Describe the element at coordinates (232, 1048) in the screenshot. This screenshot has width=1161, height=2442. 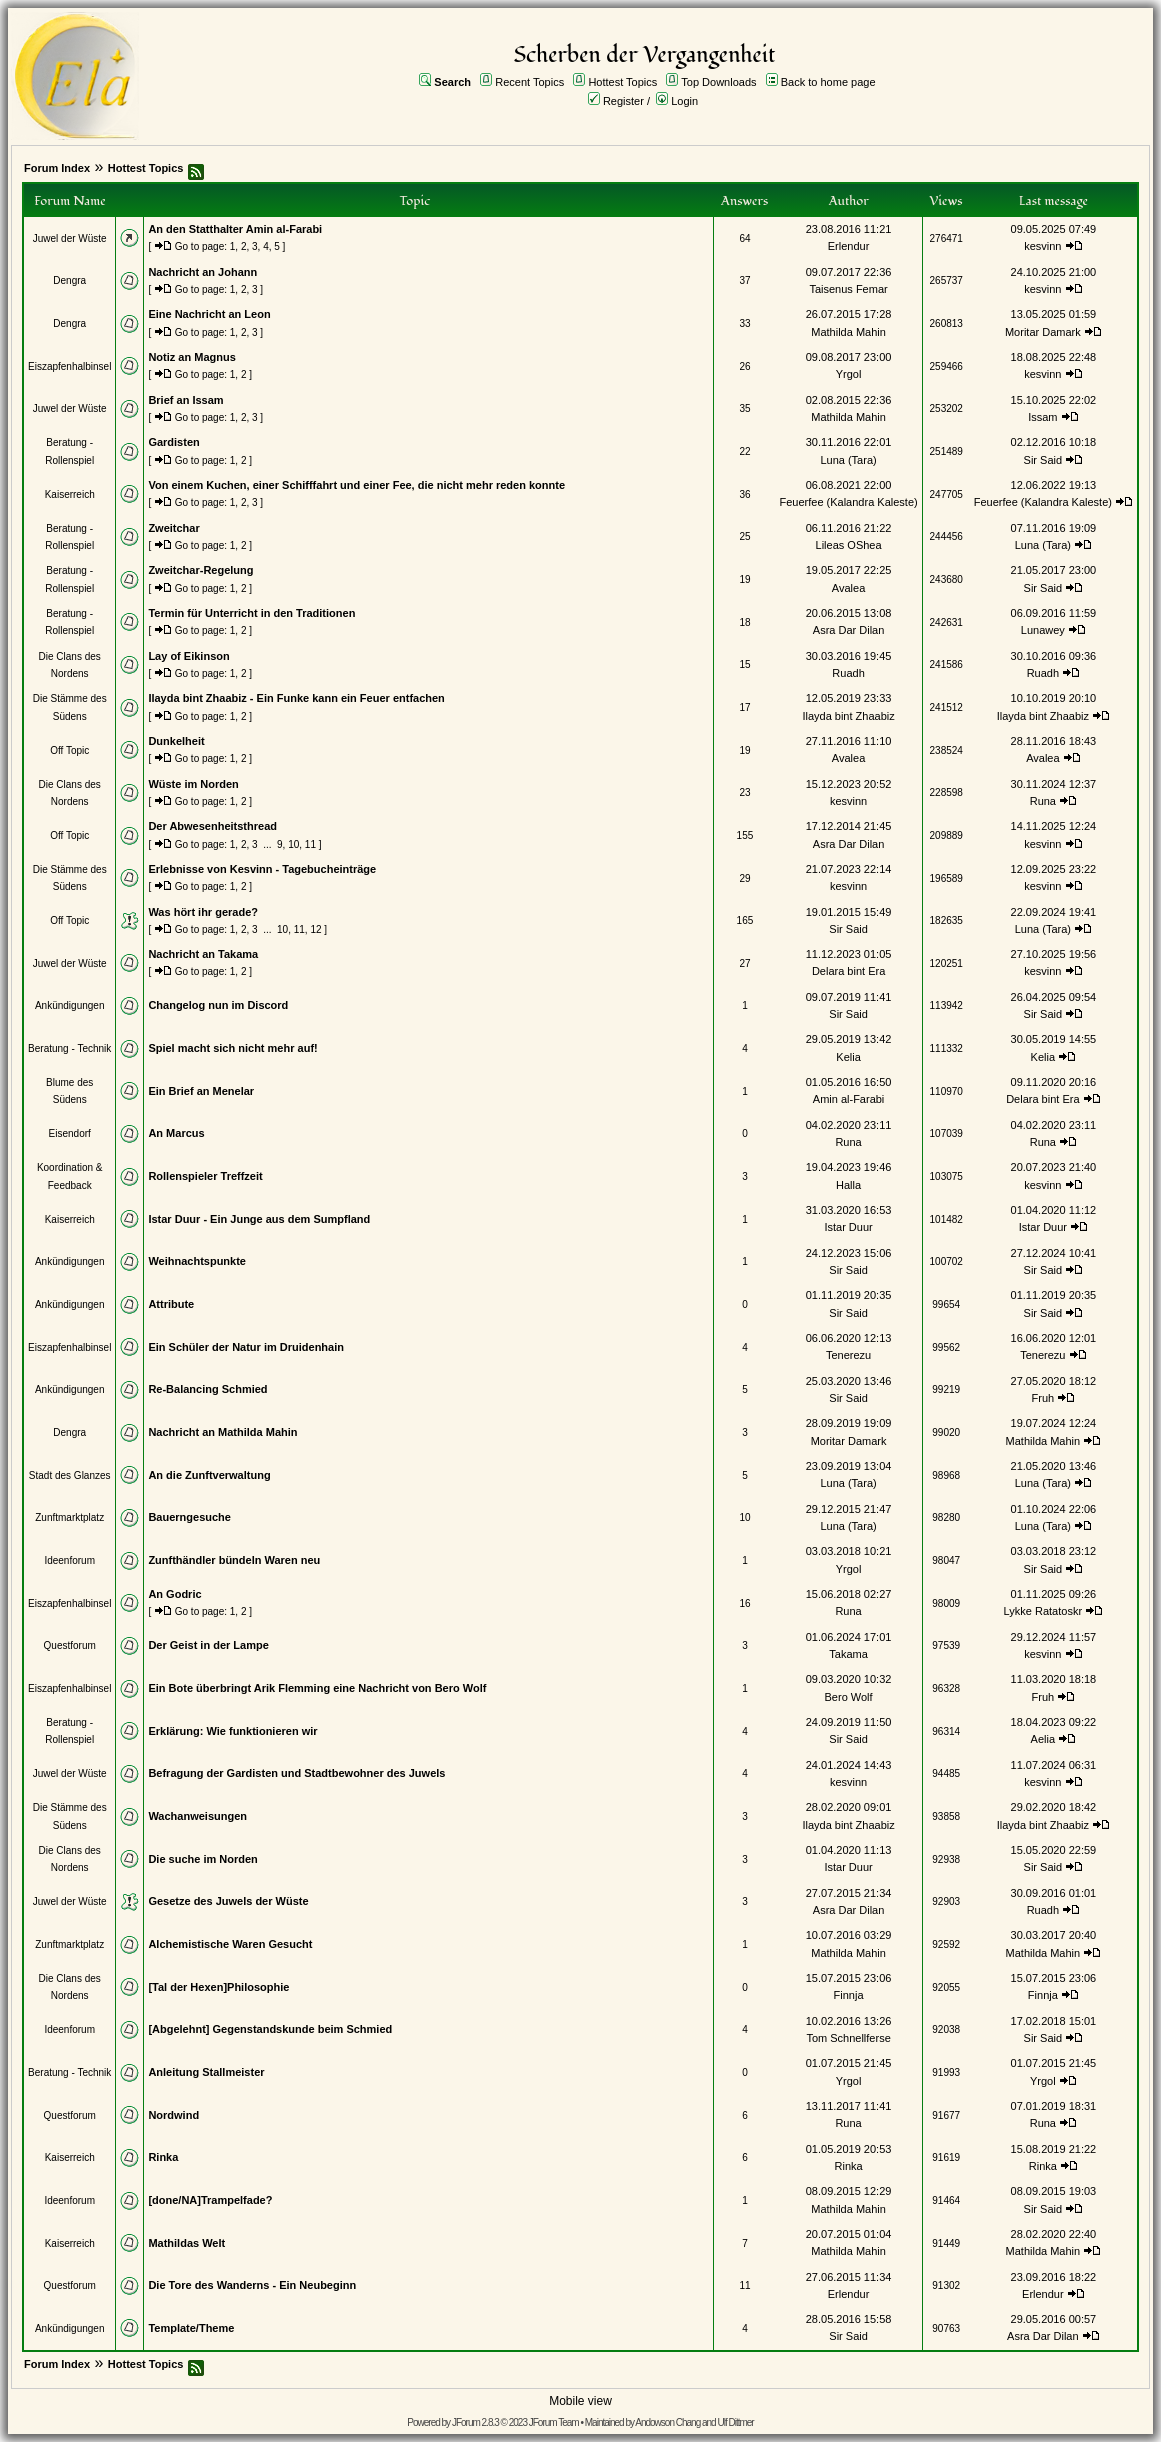
I see `Spiel macht sich nicht mehr auf!` at that location.